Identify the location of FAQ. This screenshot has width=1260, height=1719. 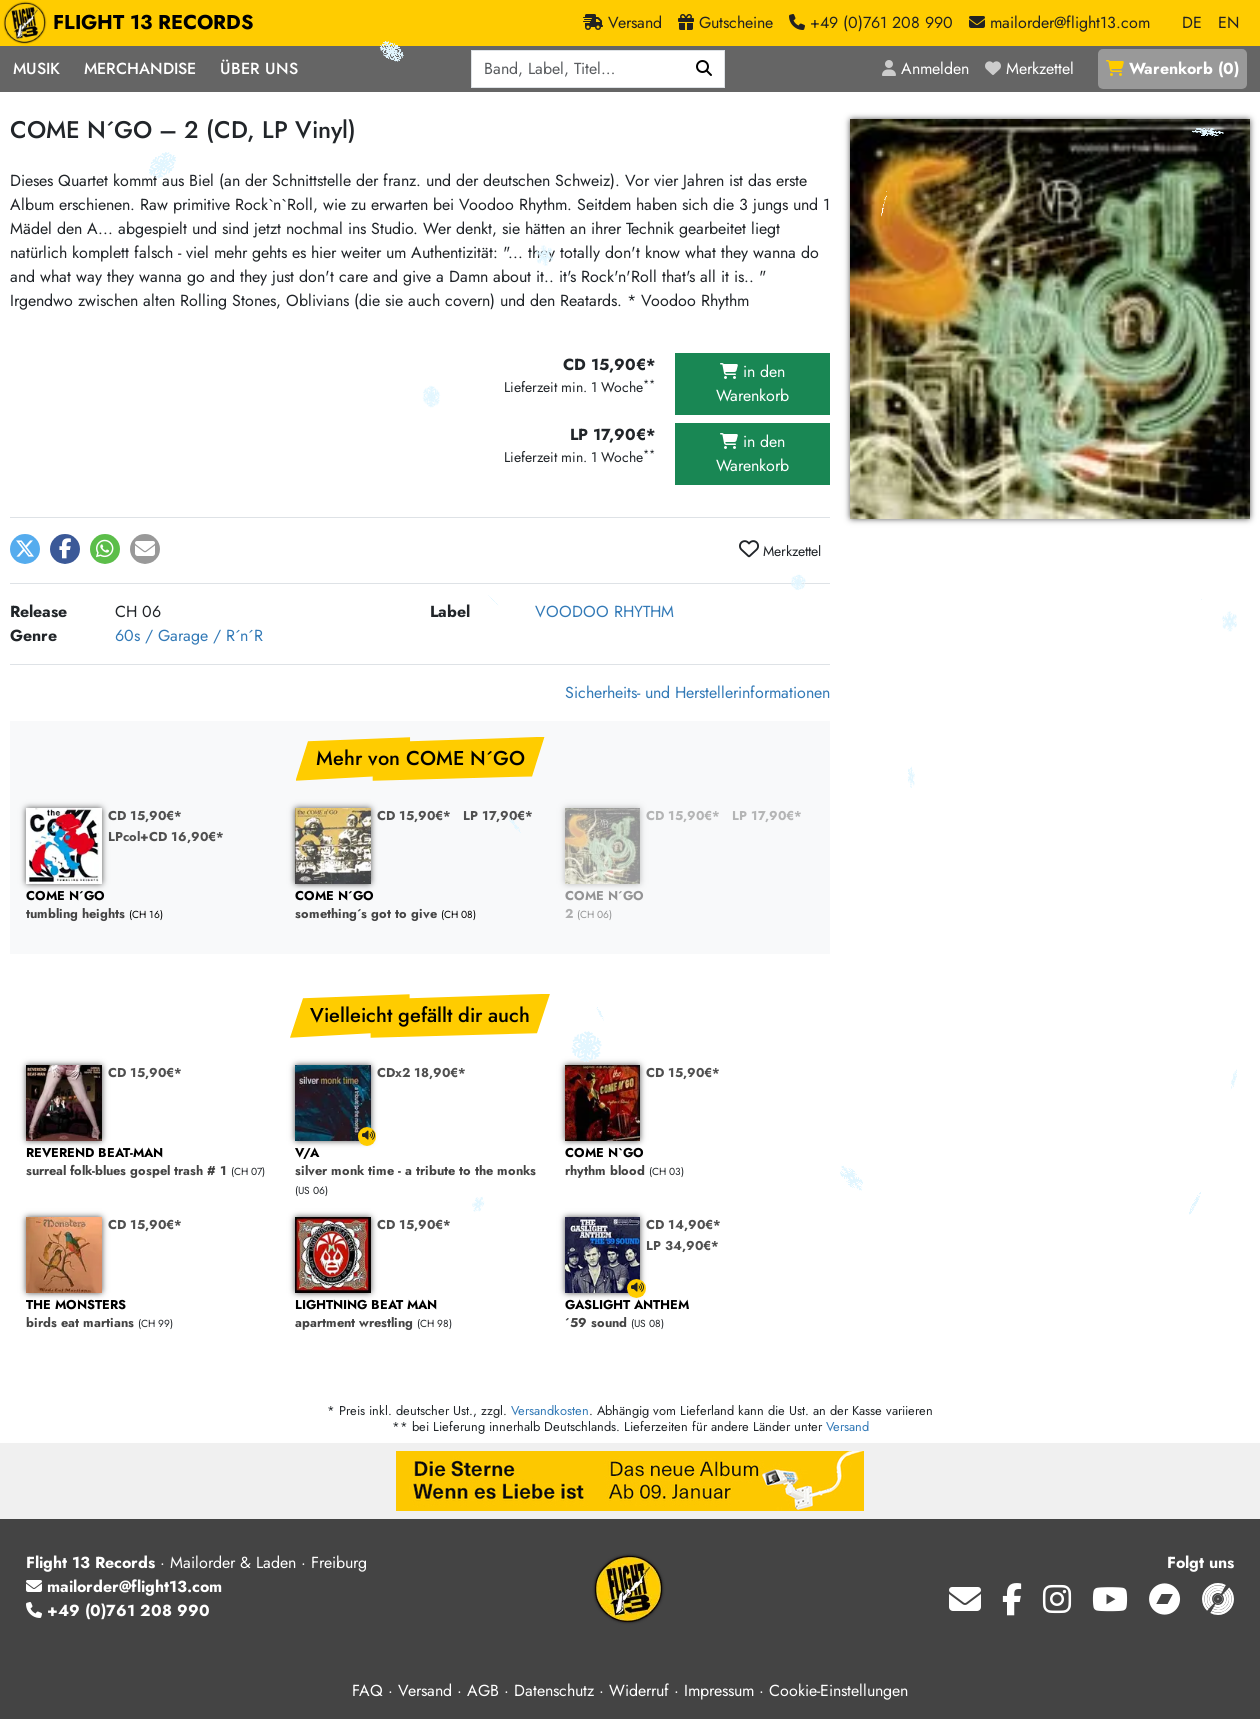
(367, 1690).